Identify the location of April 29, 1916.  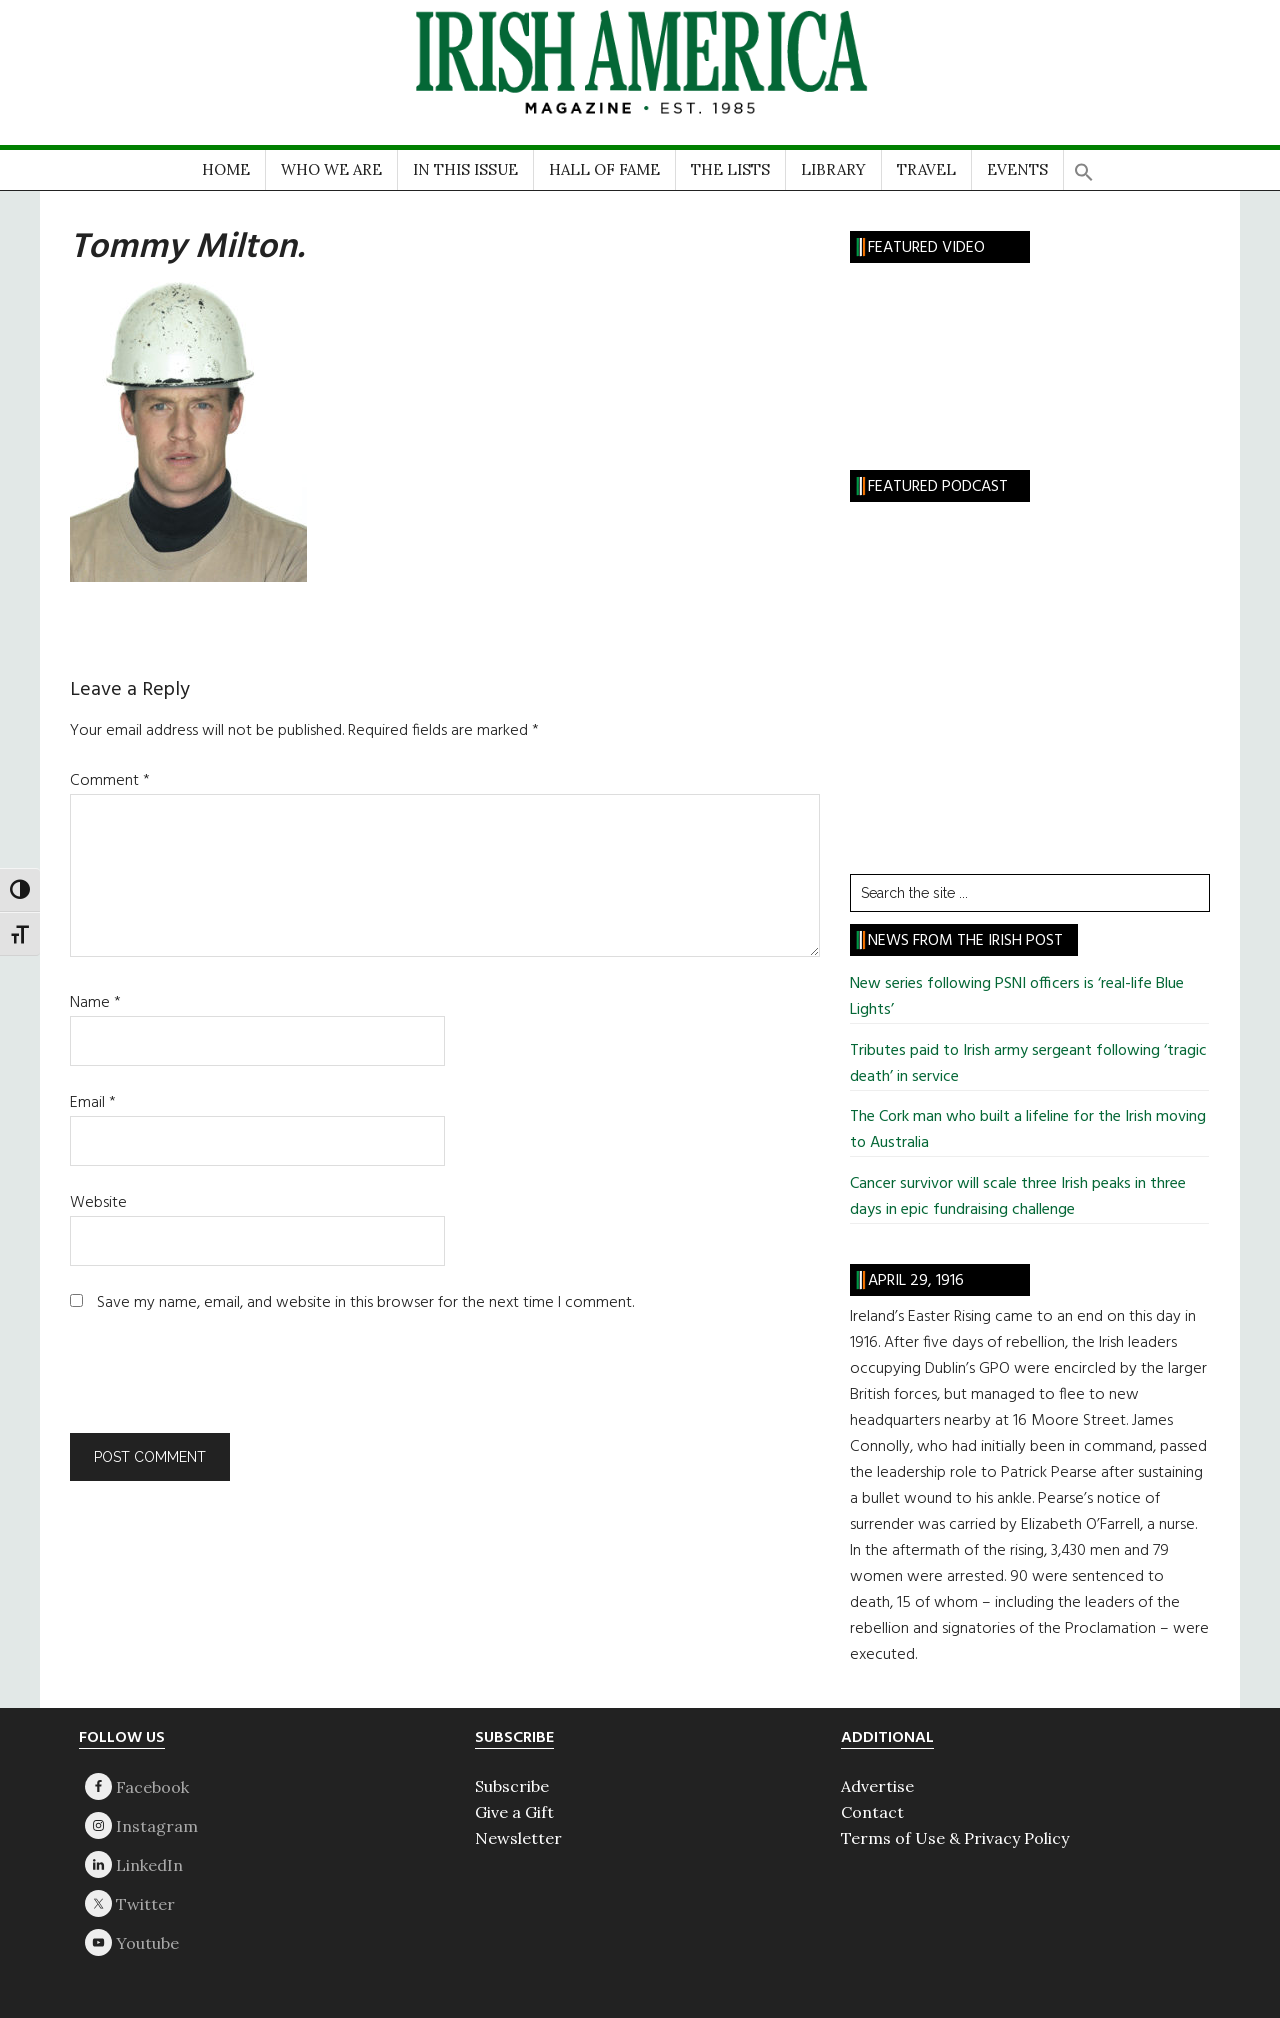
(916, 1281).